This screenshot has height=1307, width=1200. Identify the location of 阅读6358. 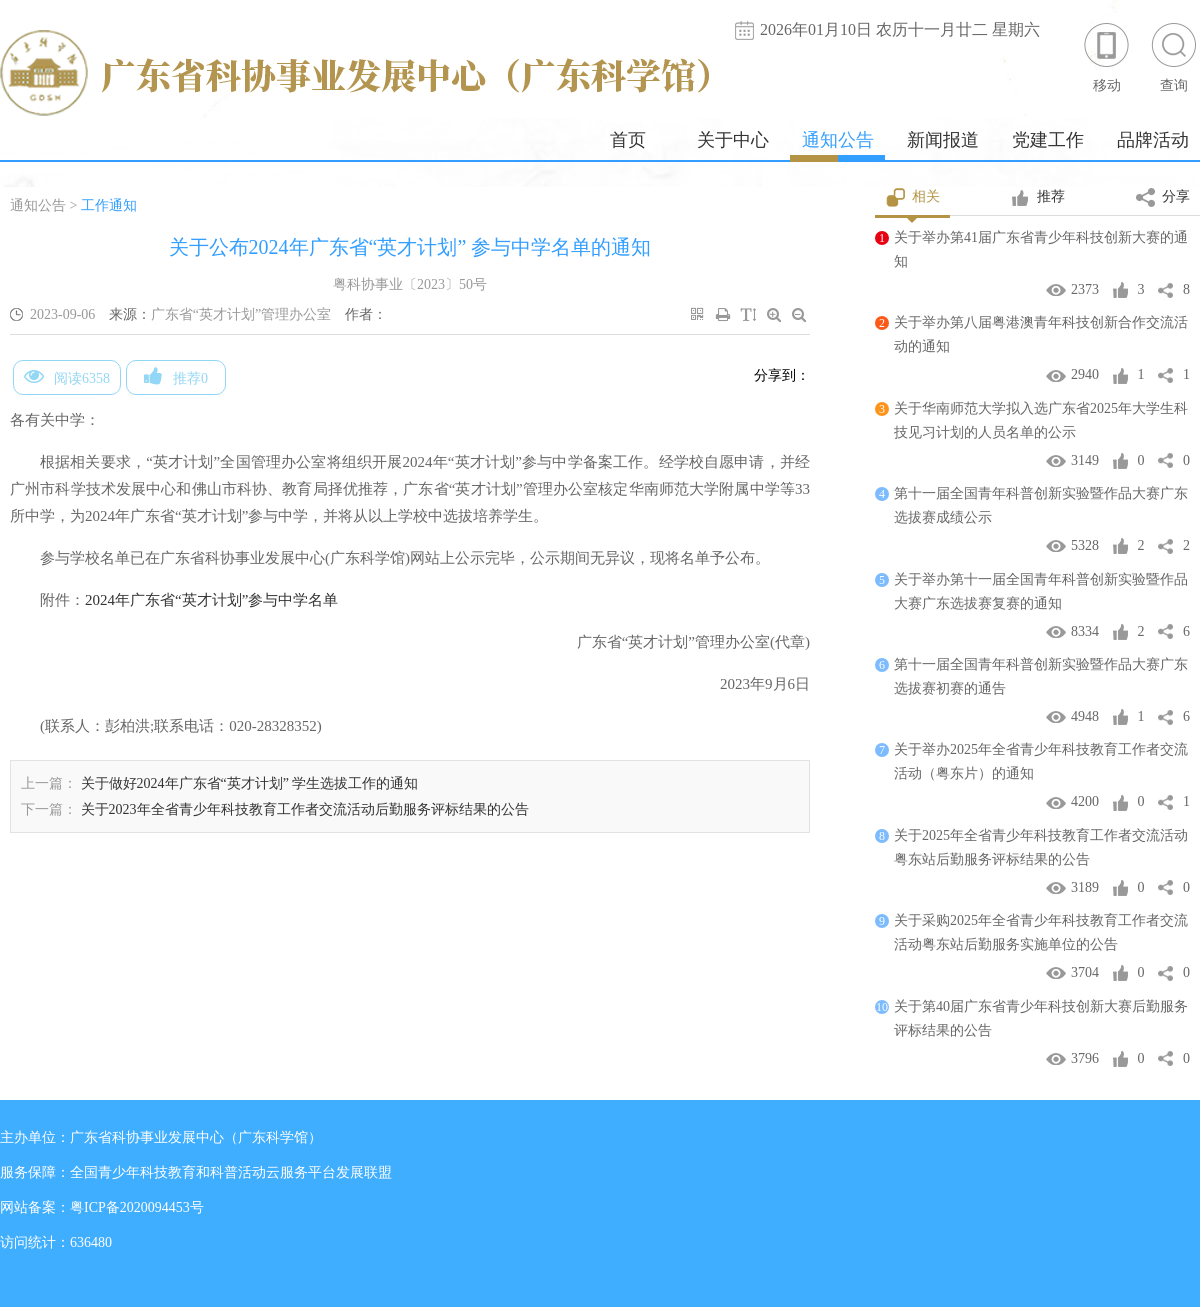
(67, 376).